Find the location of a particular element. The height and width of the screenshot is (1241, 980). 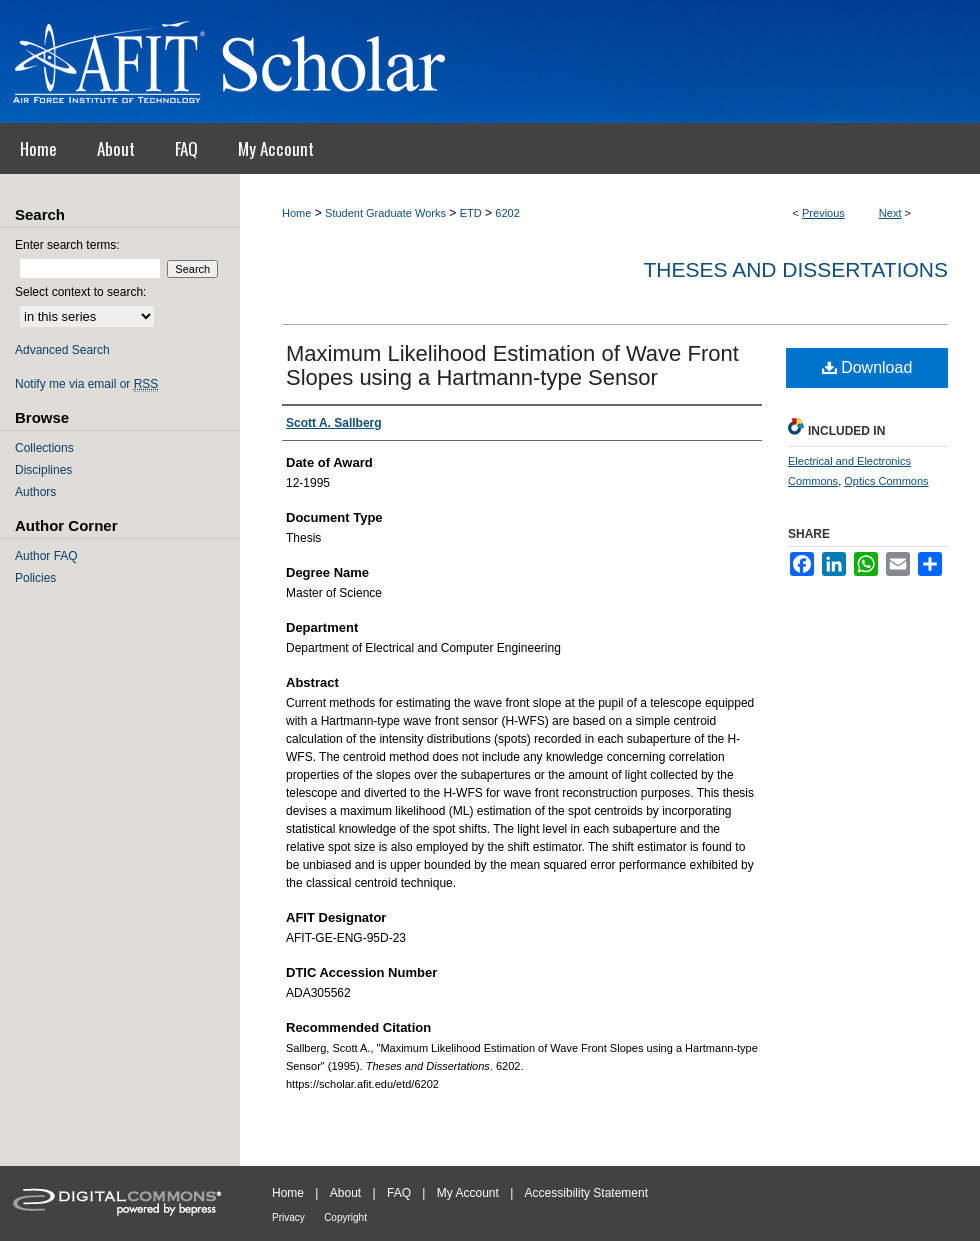

Copyright is located at coordinates (345, 1217).